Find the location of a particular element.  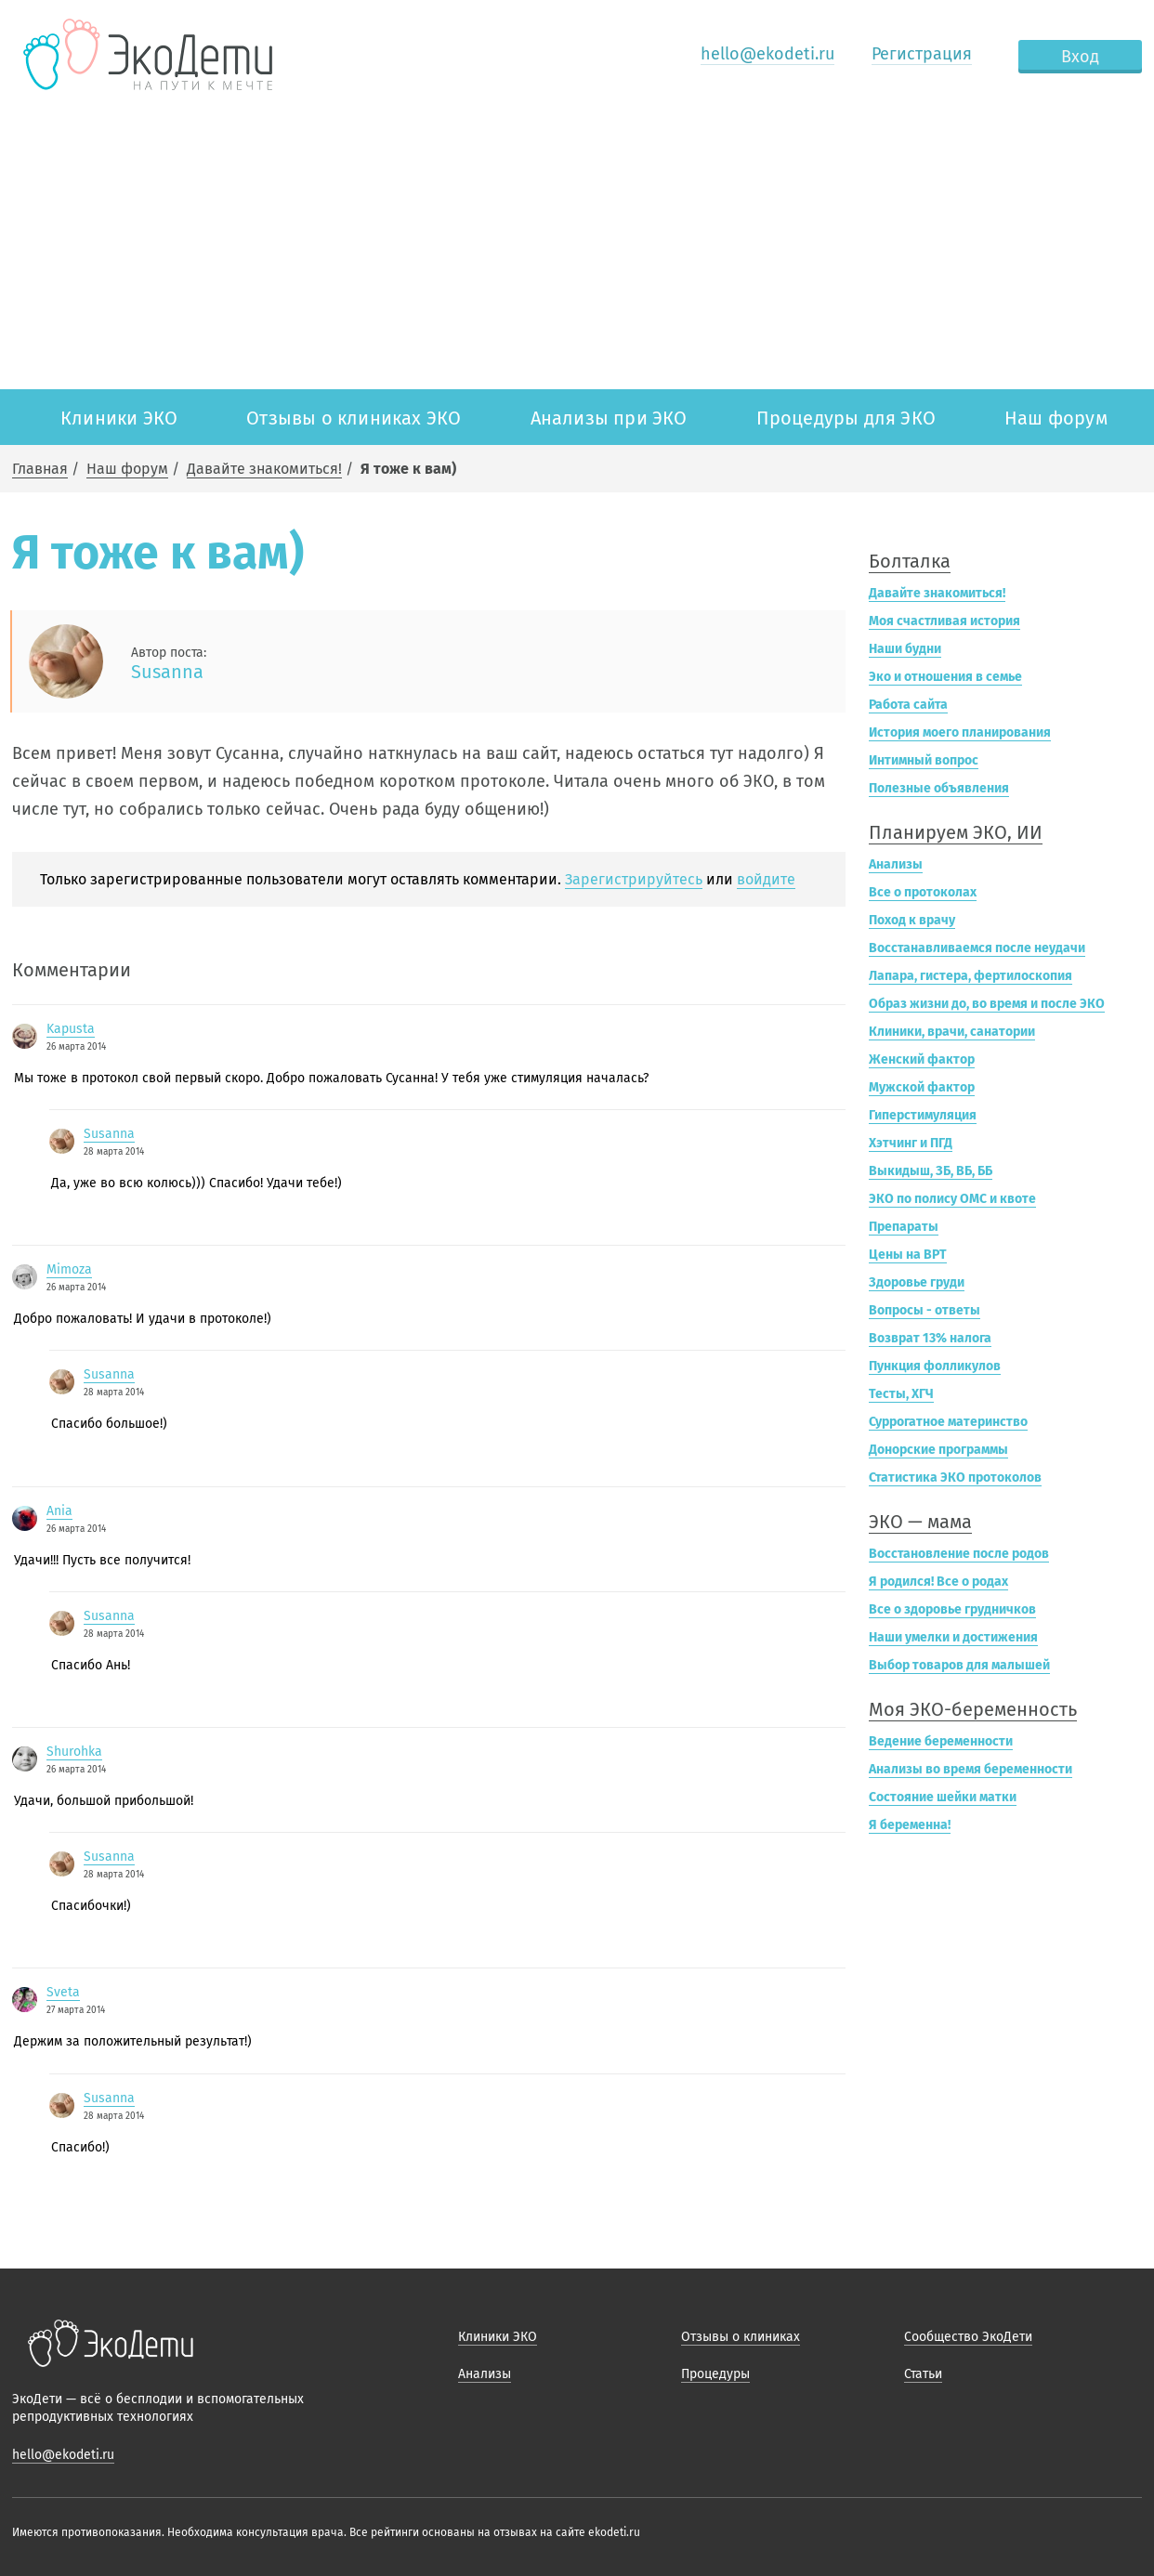

Все о здоровье грудничков is located at coordinates (952, 1609).